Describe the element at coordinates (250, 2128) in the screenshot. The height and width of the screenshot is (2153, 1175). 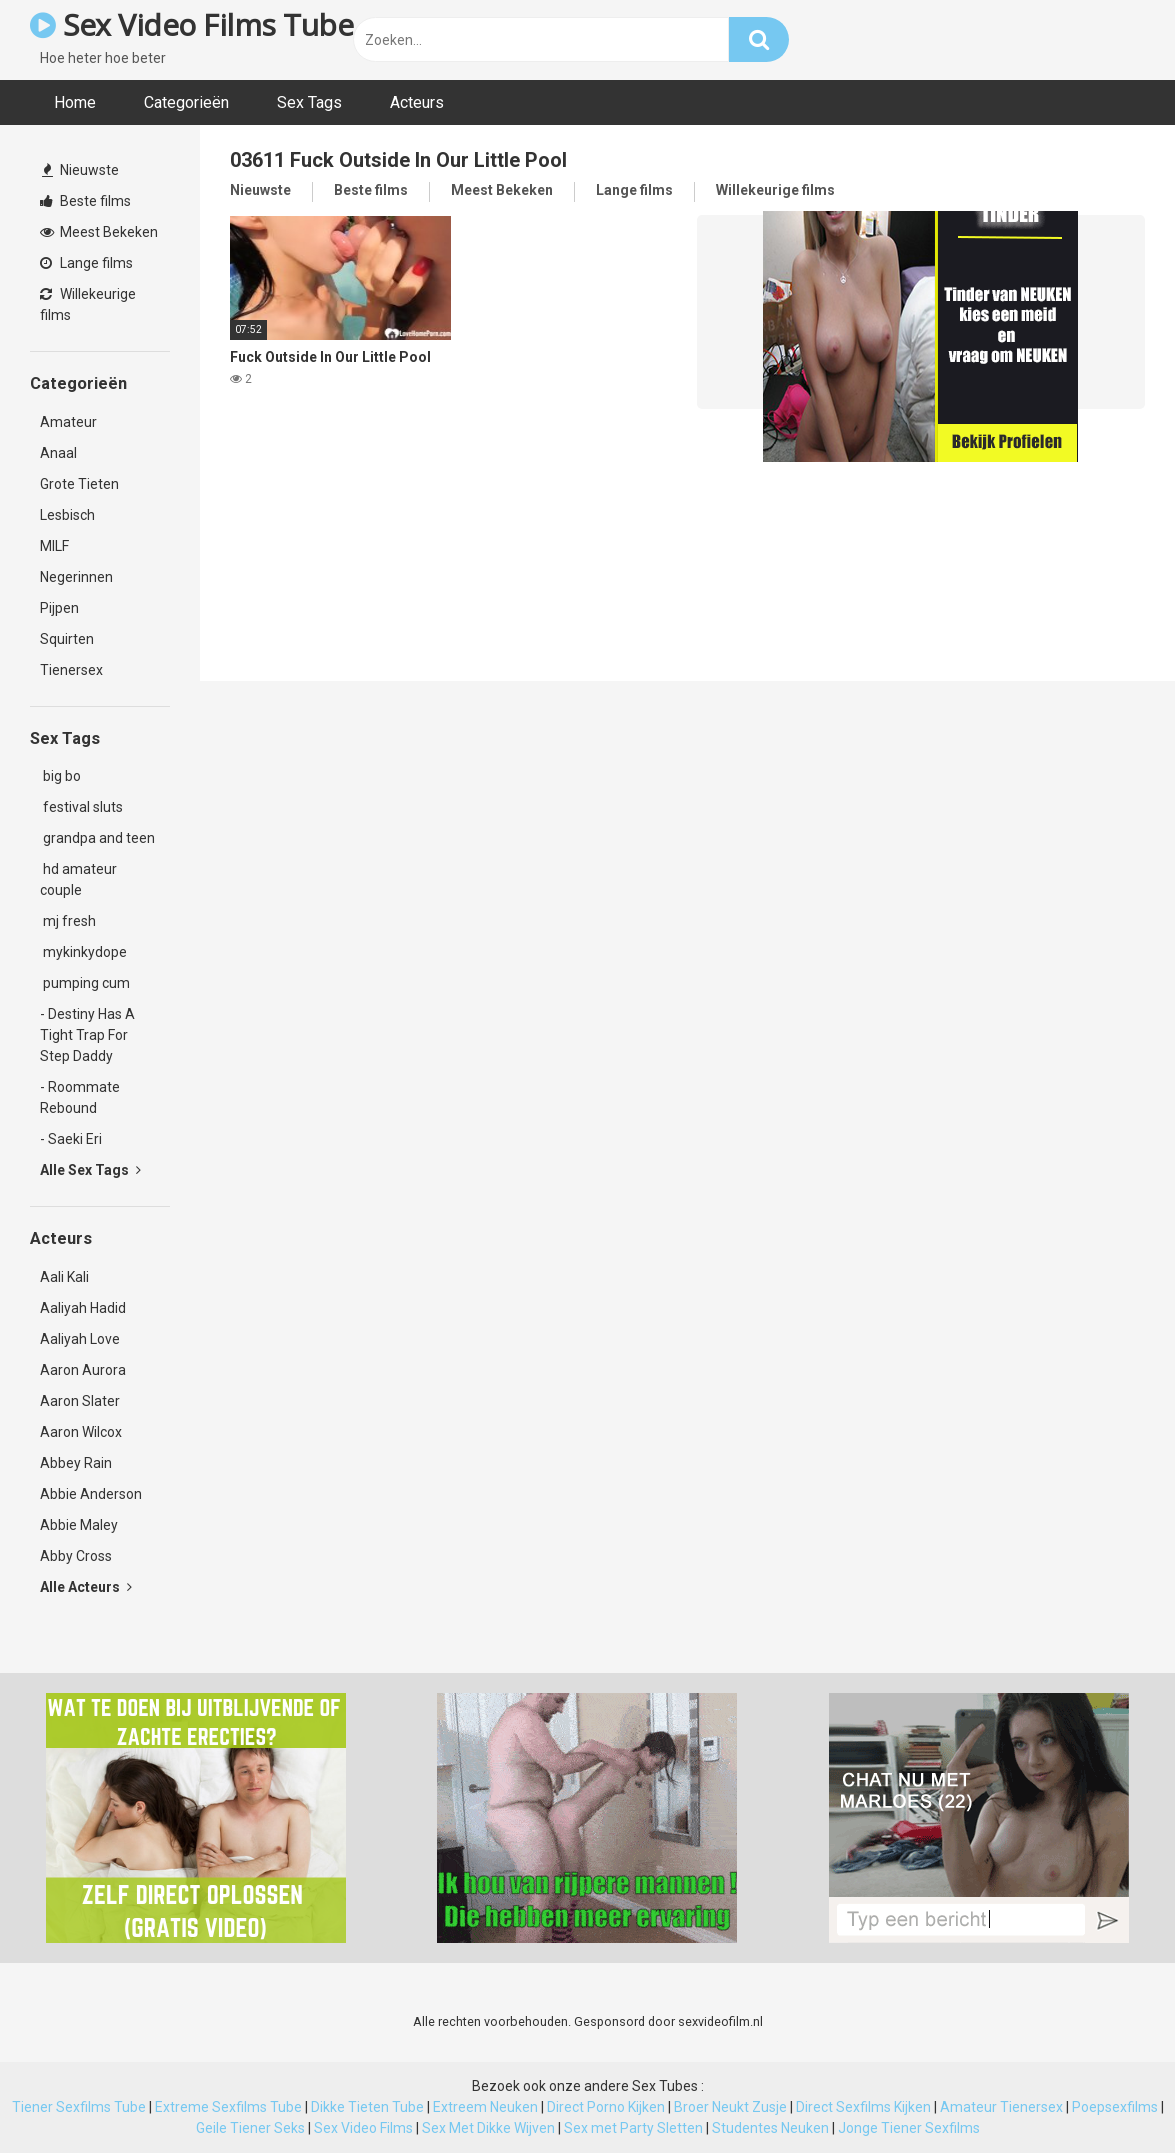
I see `Geile Tiener Seks` at that location.